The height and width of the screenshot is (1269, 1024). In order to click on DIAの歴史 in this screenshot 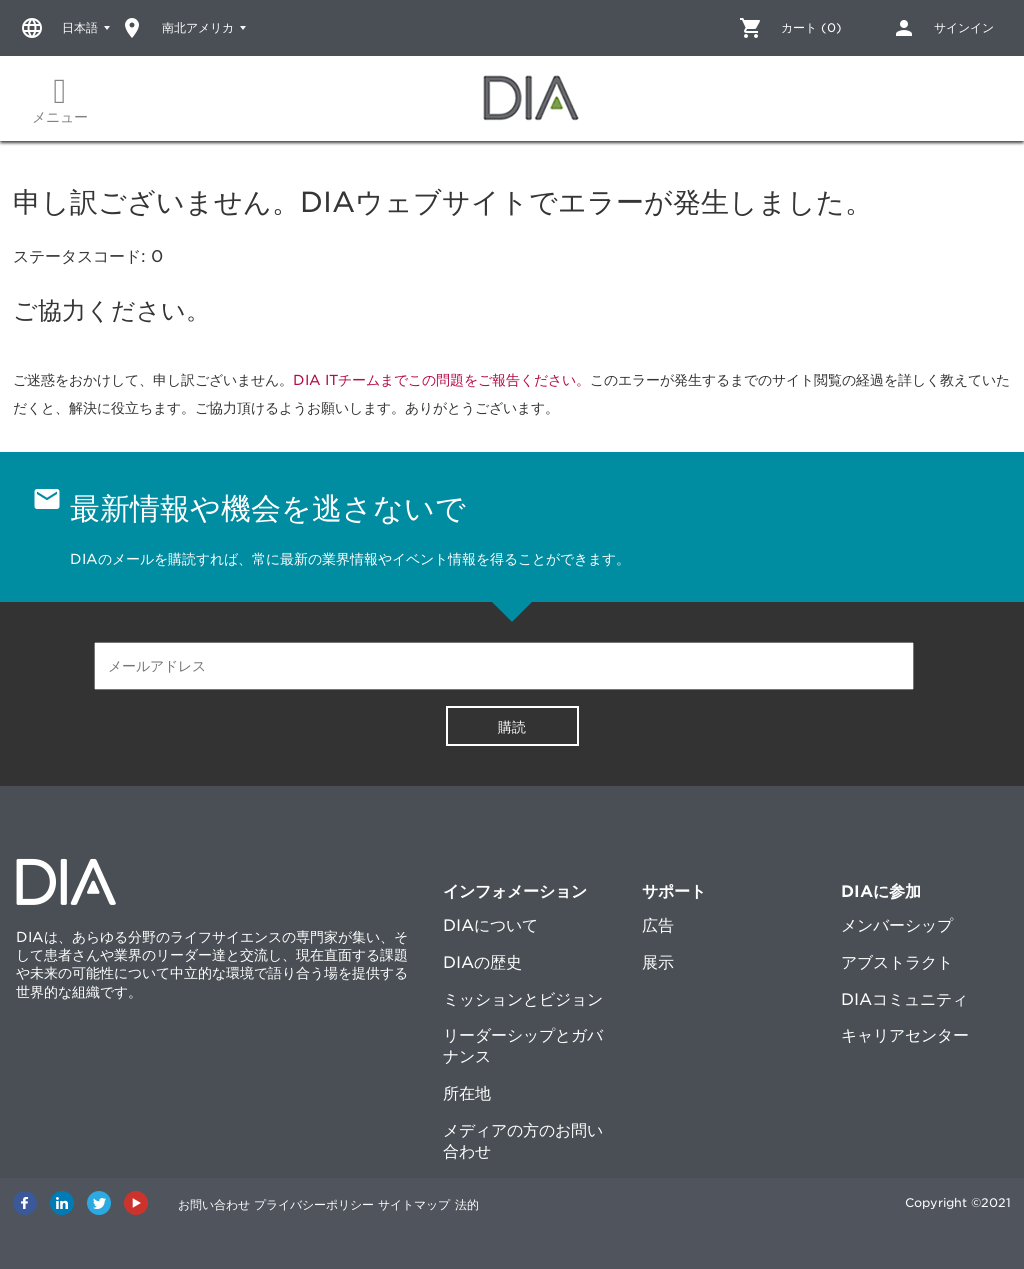, I will do `click(482, 962)`.